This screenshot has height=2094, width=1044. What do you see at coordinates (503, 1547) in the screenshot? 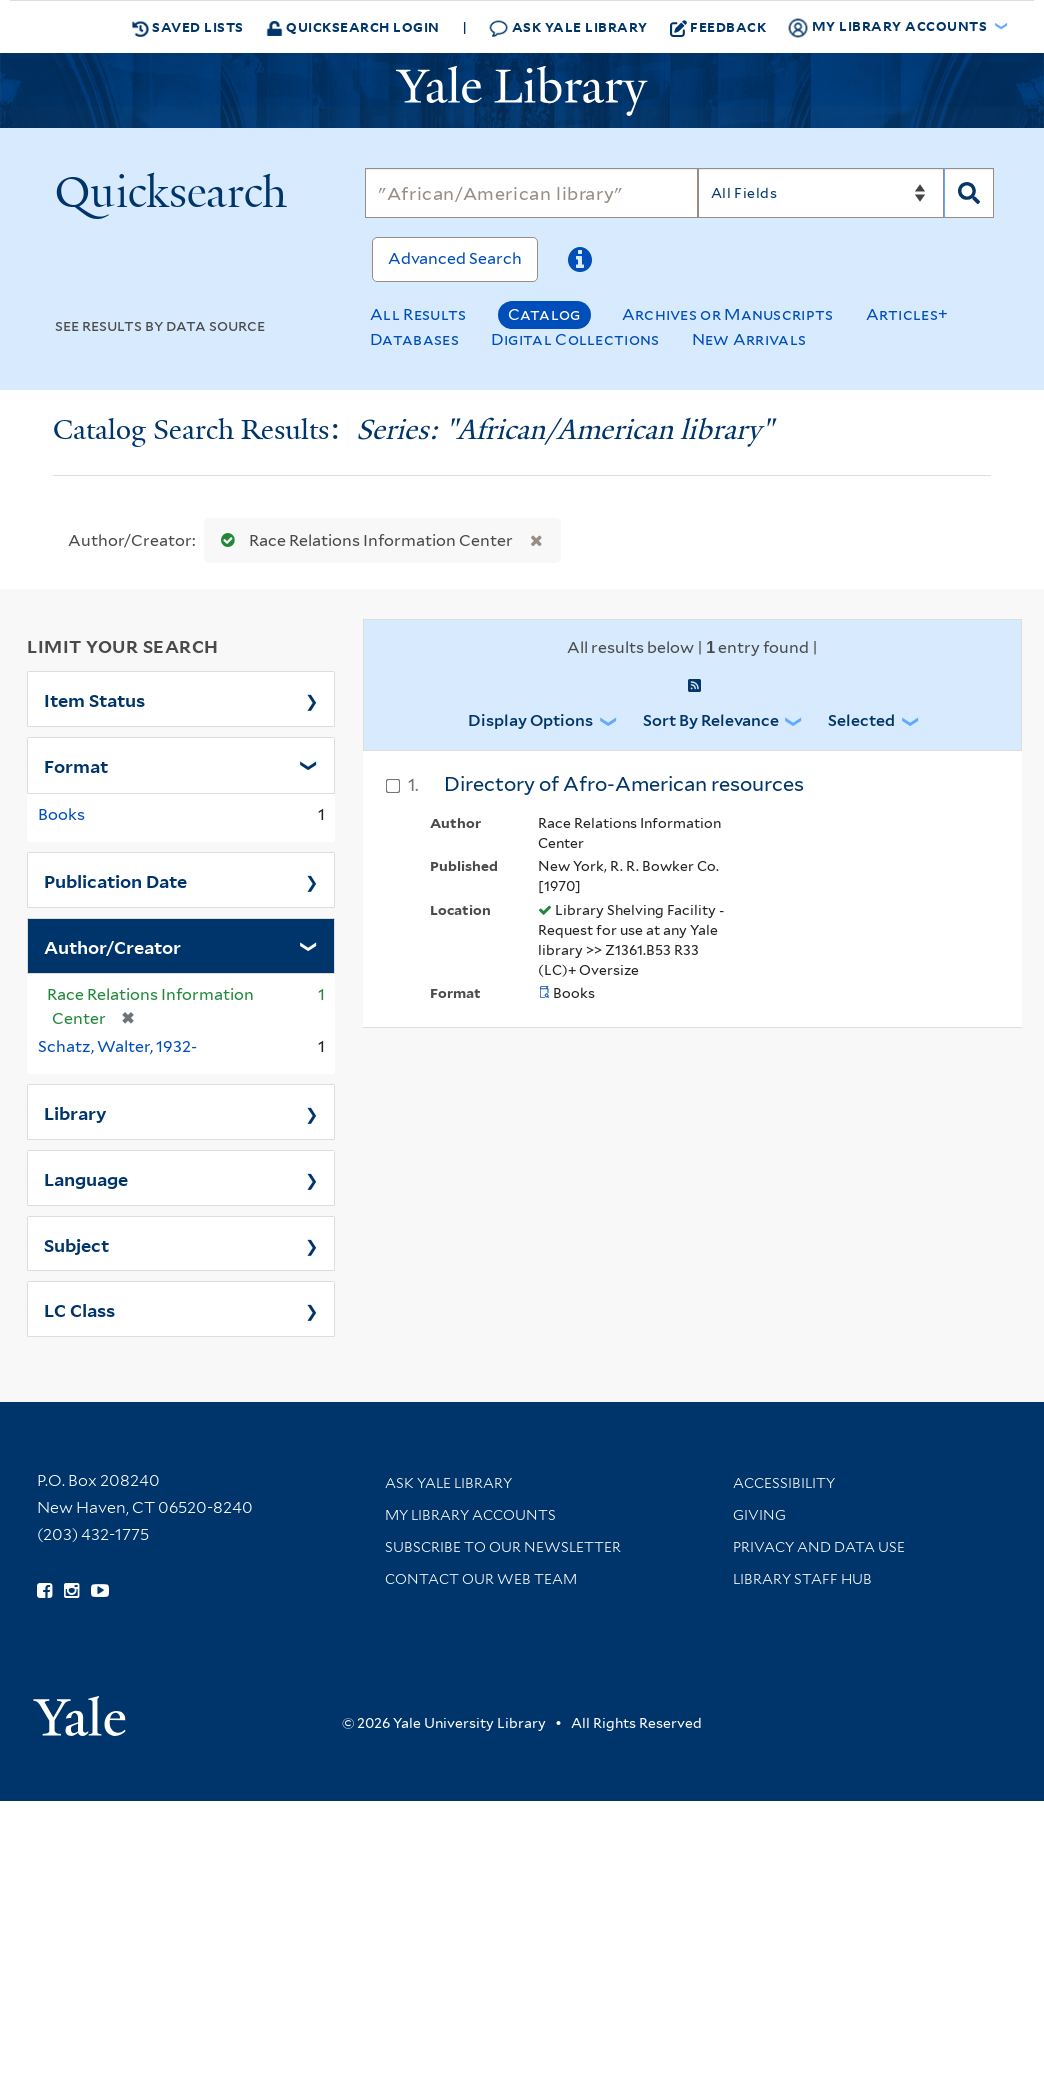
I see `Subscribe to our Newsletter` at bounding box center [503, 1547].